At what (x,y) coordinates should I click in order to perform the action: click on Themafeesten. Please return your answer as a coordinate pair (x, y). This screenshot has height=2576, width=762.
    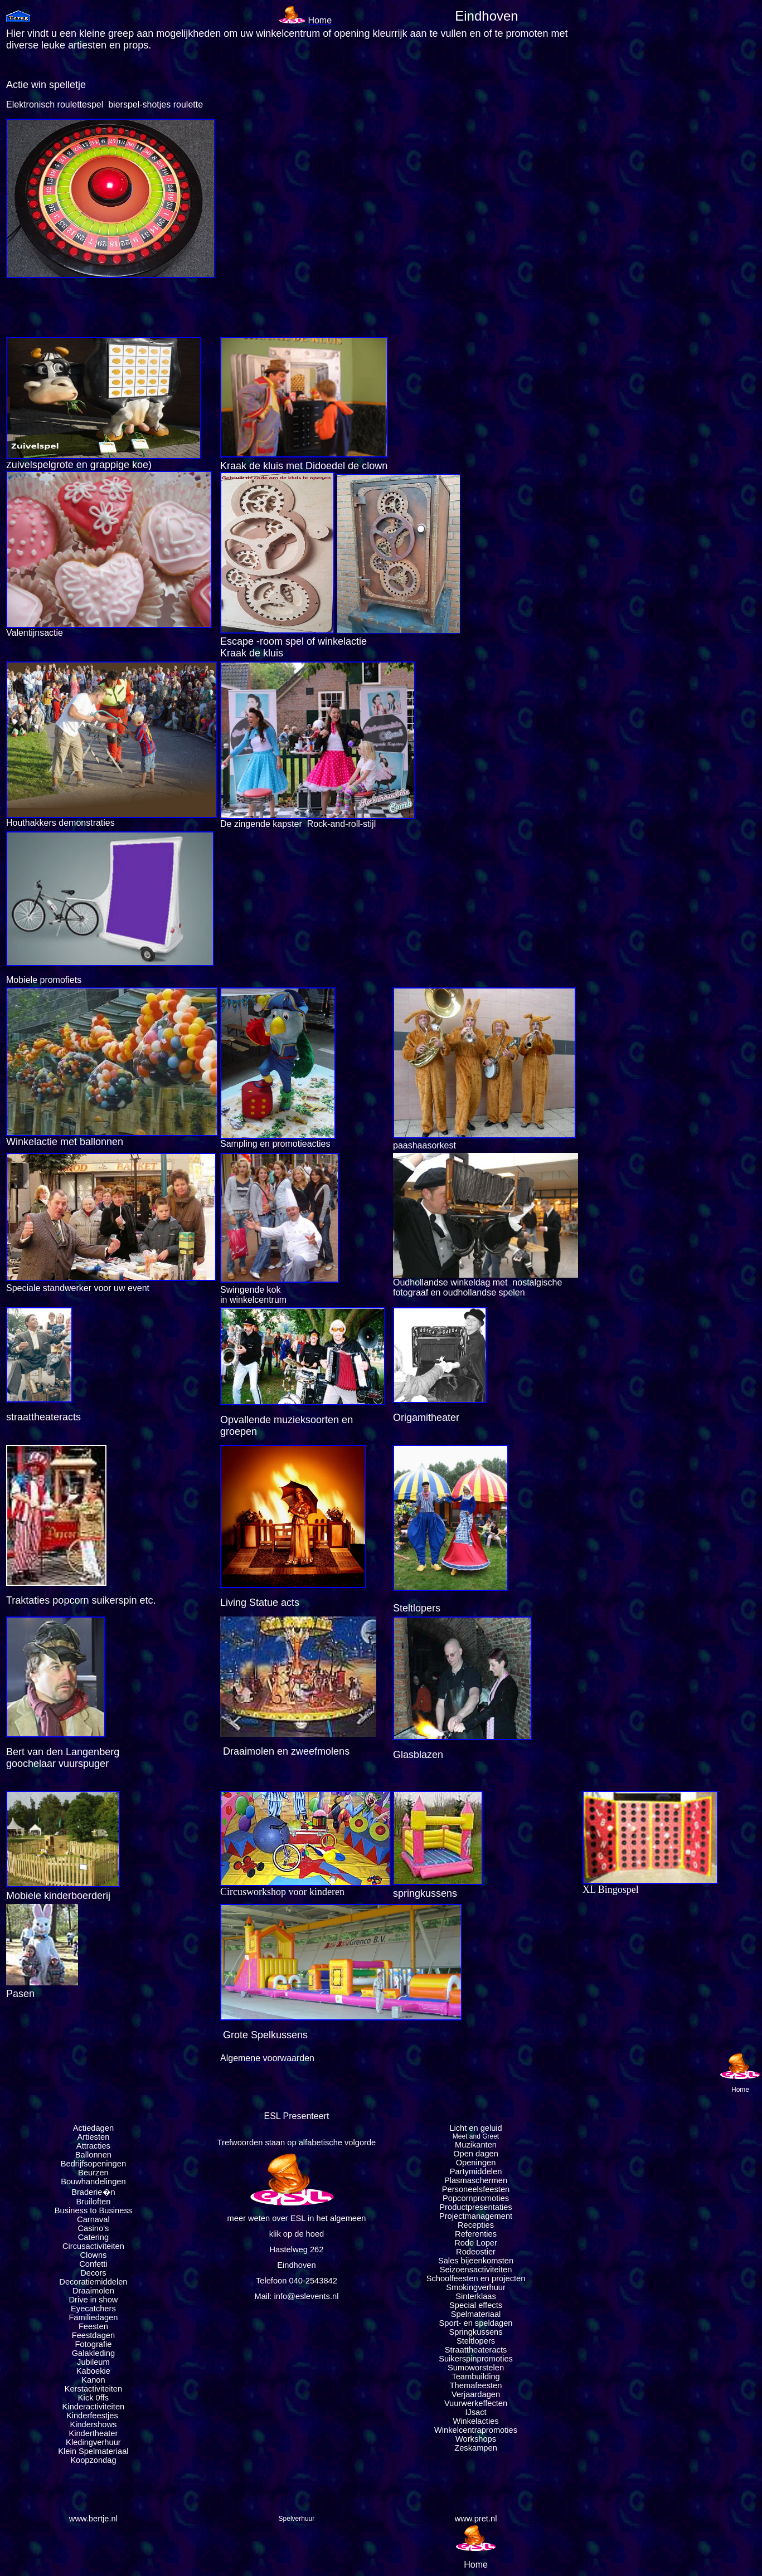
    Looking at the image, I should click on (476, 2385).